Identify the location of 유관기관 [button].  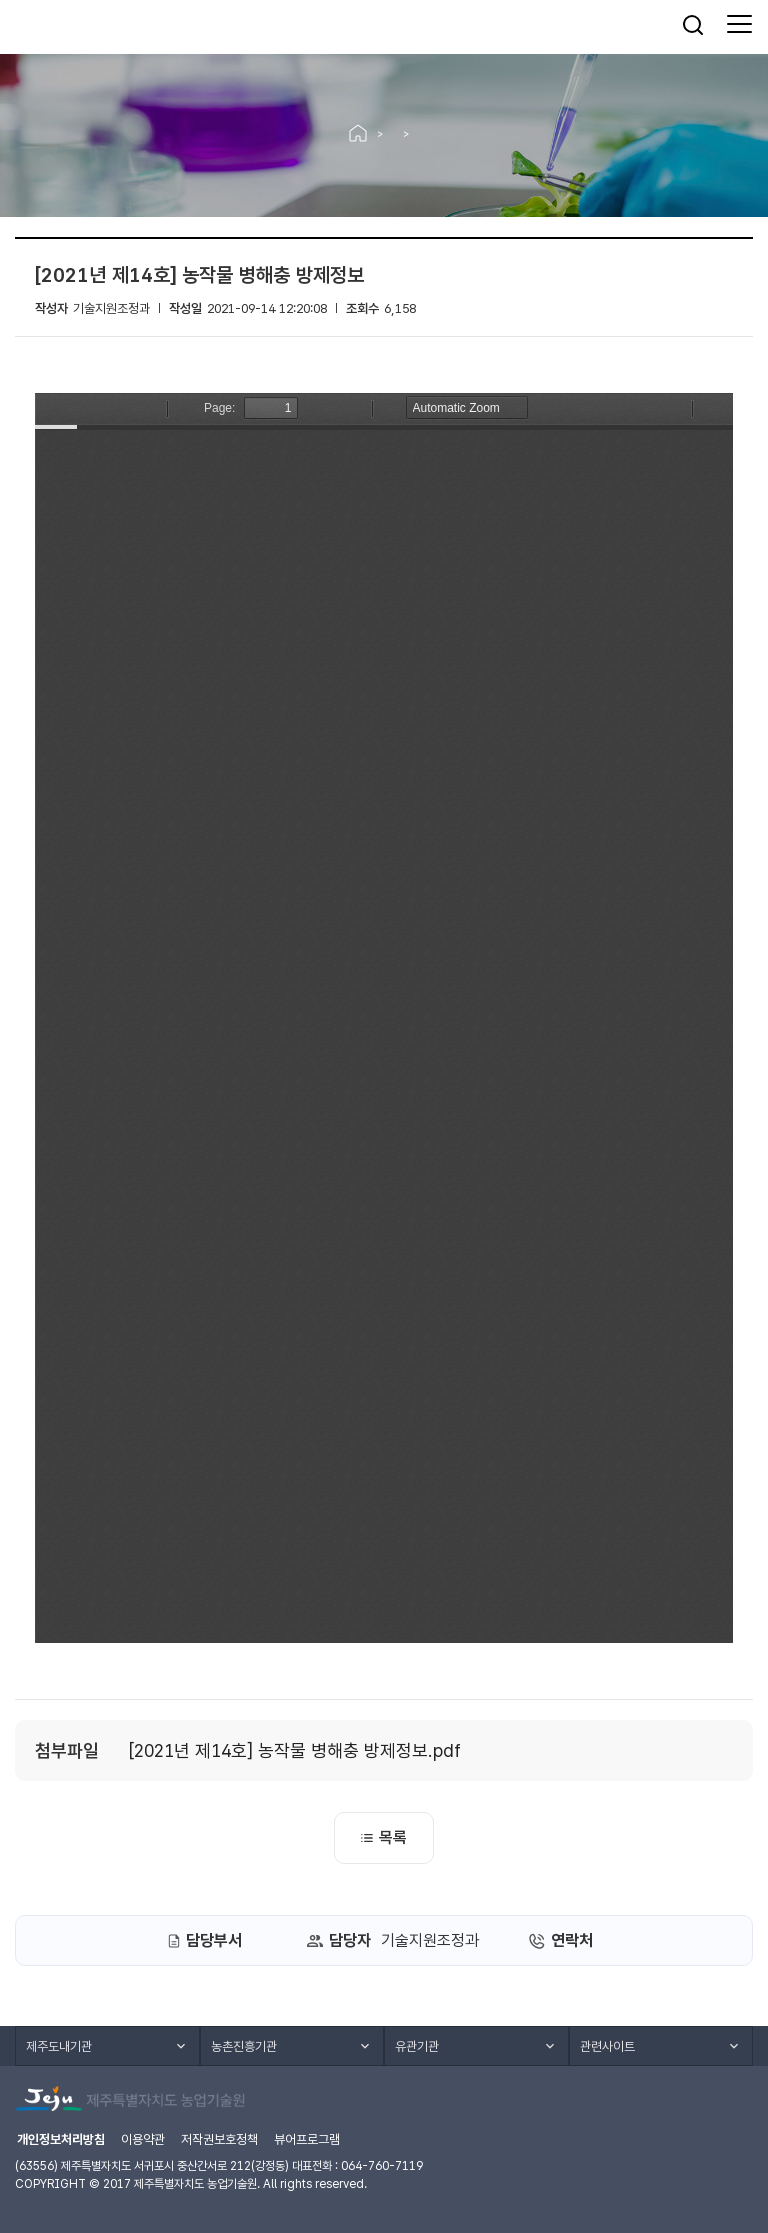
(417, 2046).